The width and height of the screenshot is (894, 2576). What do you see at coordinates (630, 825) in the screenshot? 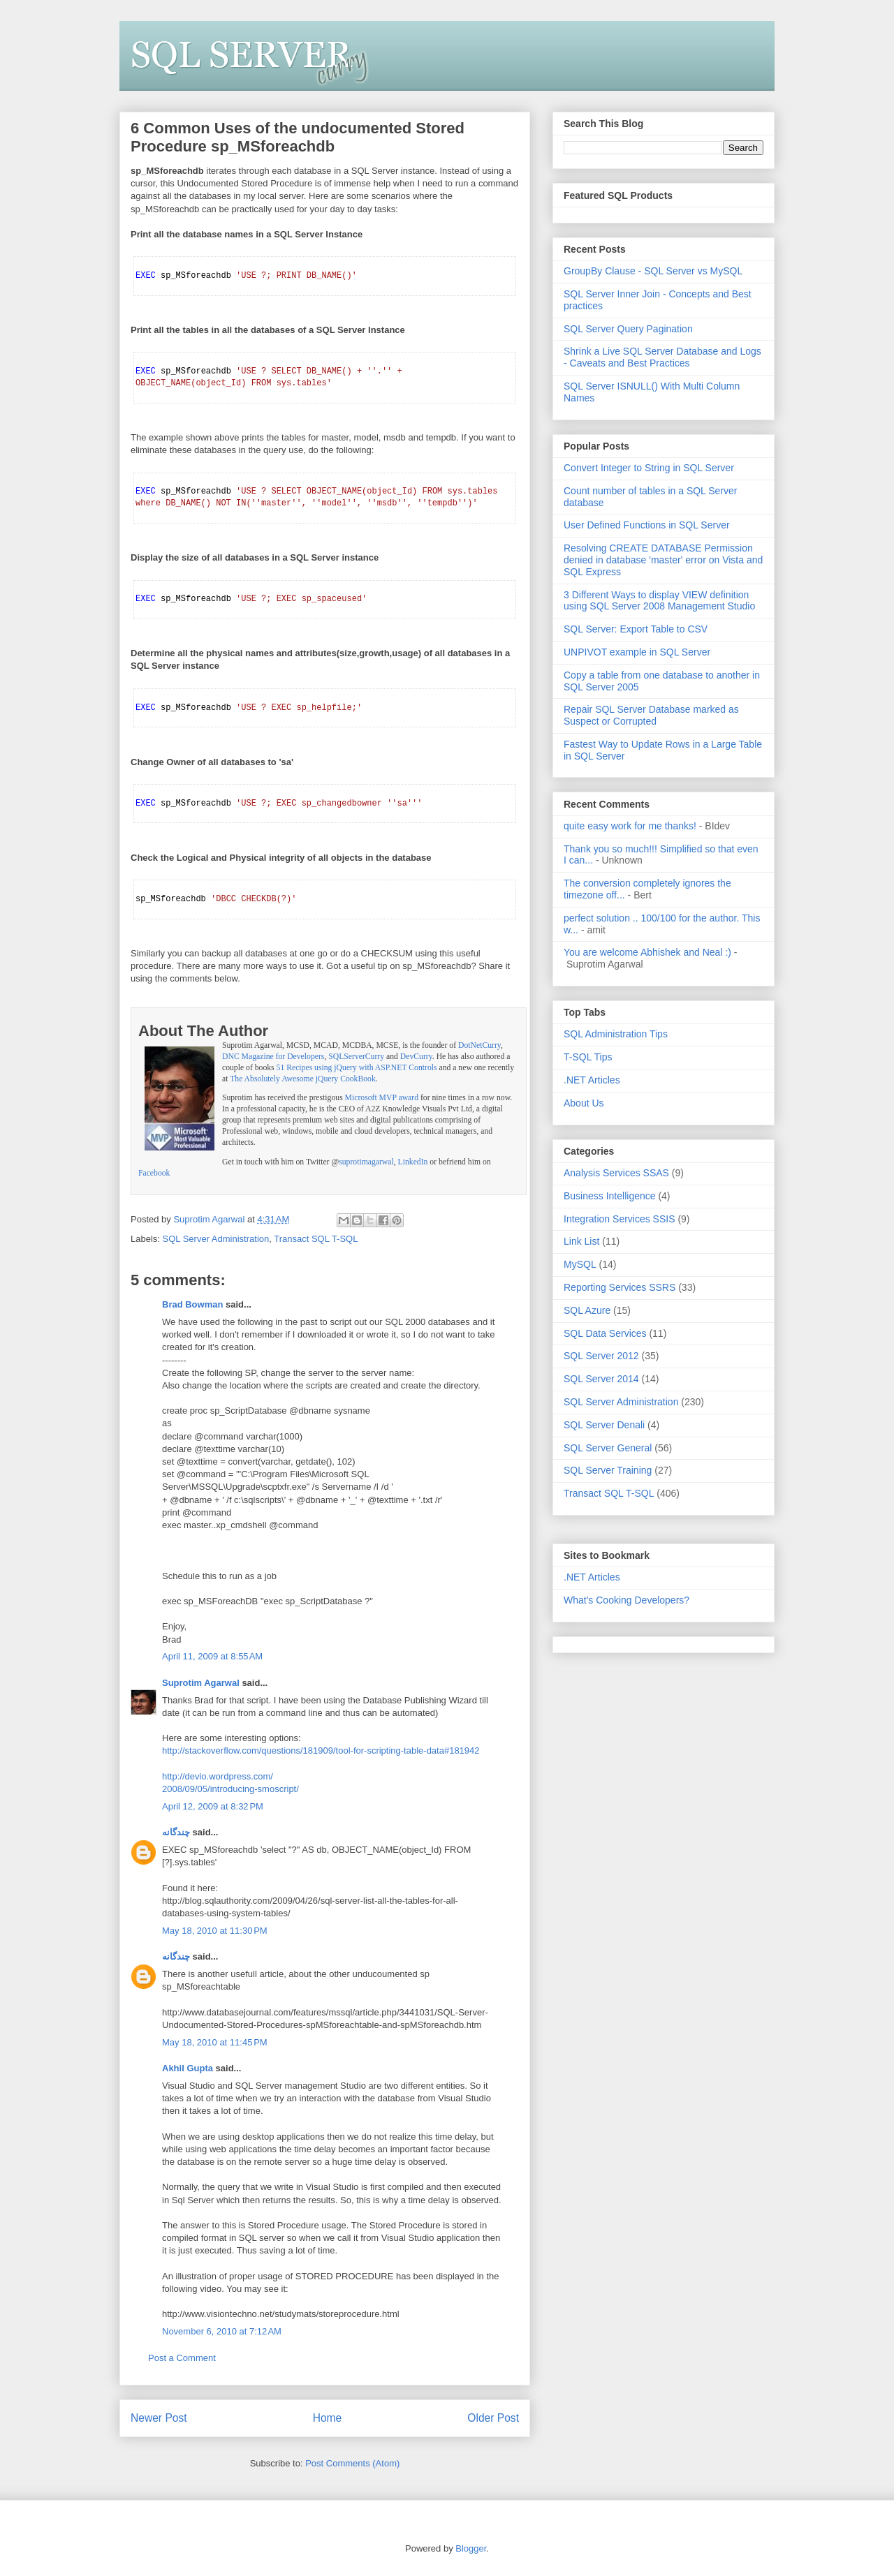
I see `quite easy work for me thanks!` at bounding box center [630, 825].